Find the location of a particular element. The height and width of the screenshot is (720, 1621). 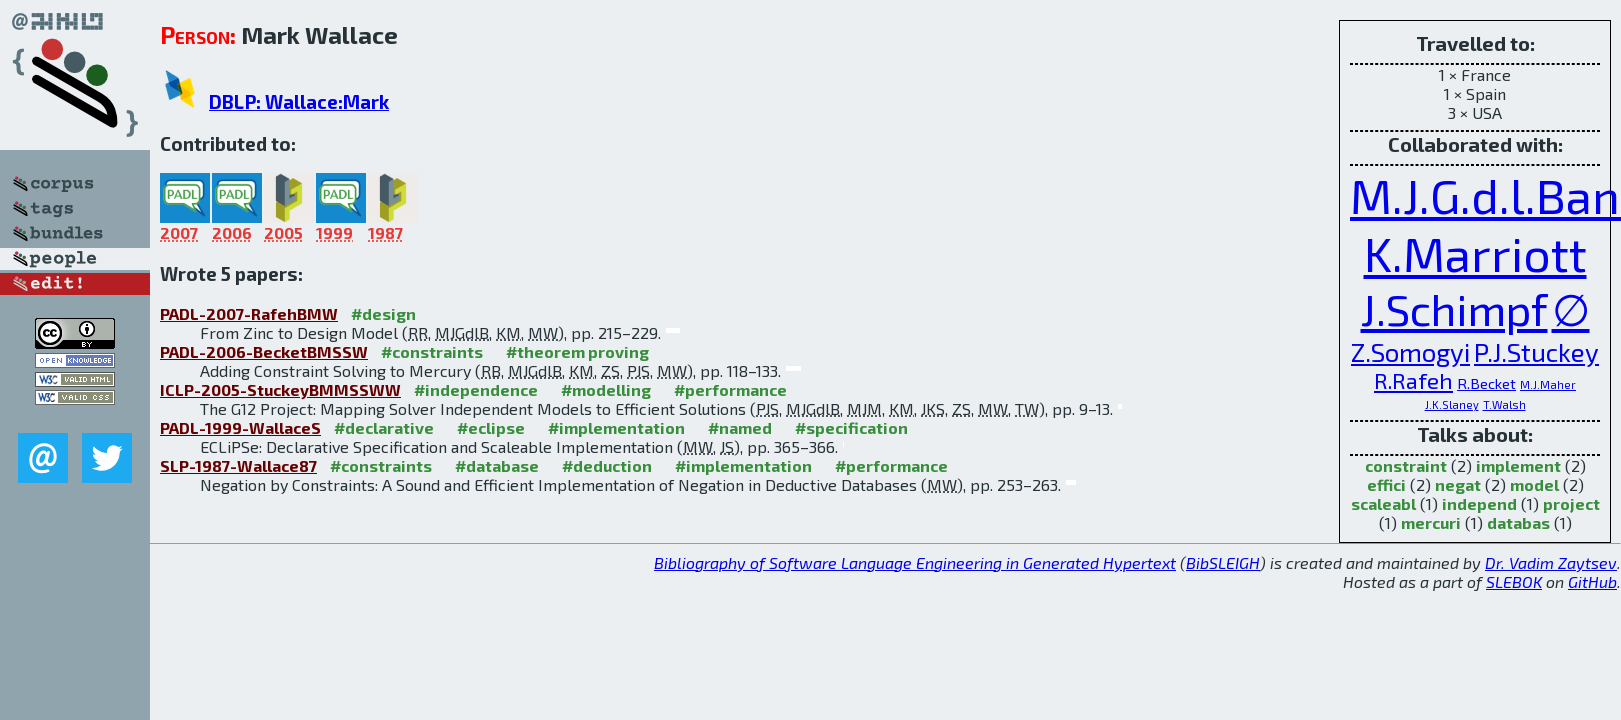

#named is located at coordinates (740, 427).